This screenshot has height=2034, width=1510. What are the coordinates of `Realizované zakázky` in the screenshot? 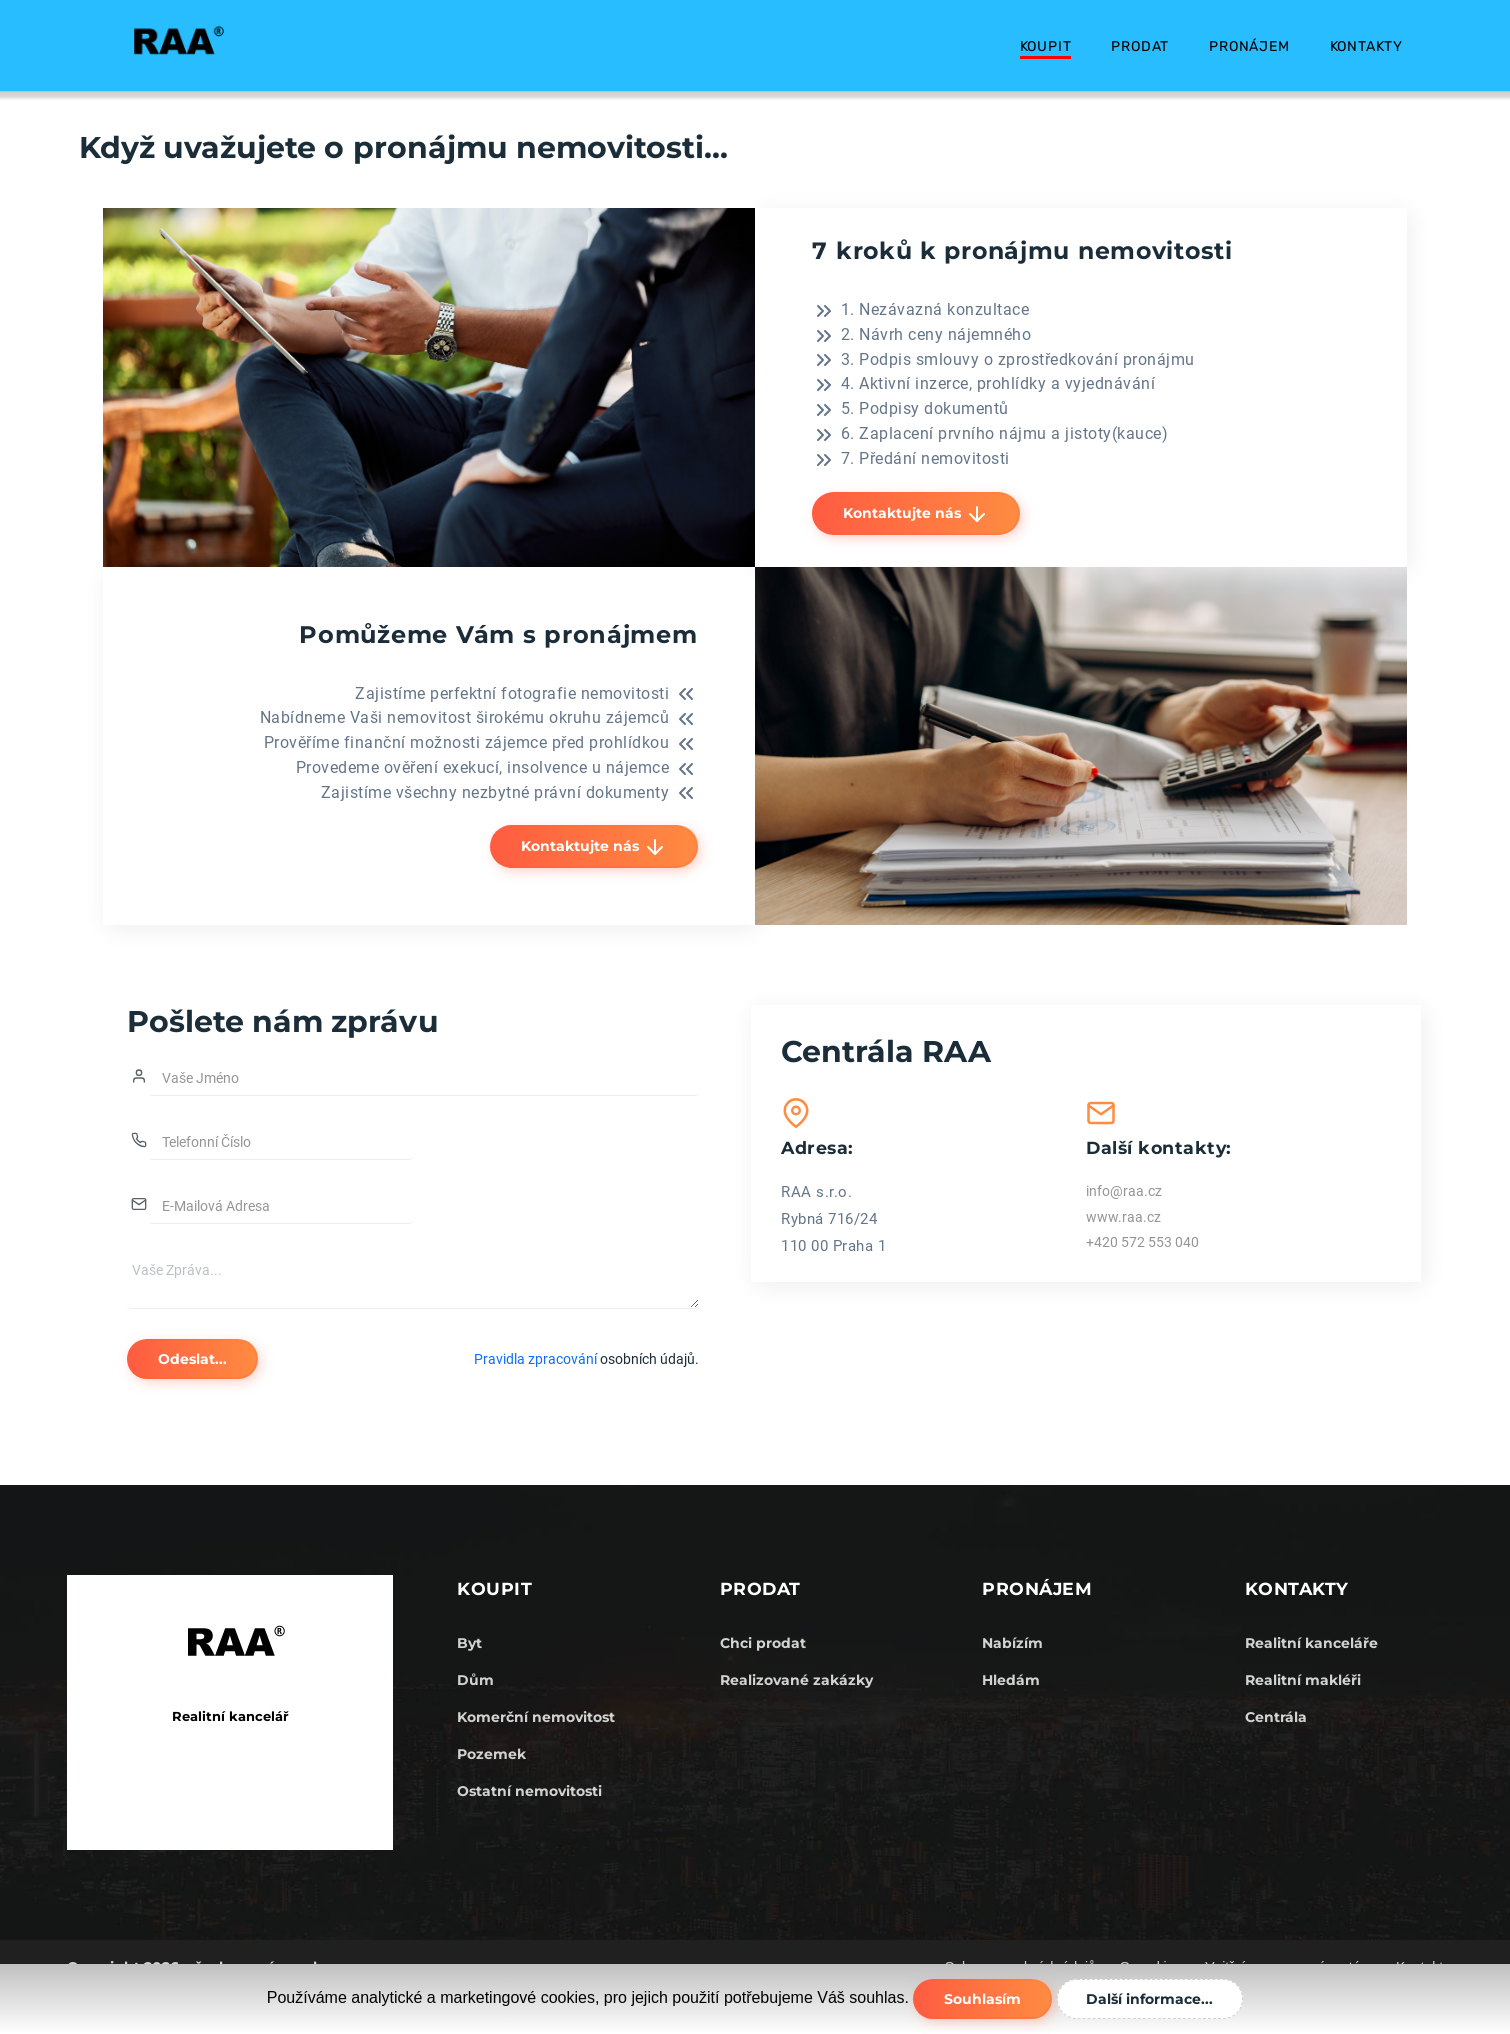 It's located at (796, 1680).